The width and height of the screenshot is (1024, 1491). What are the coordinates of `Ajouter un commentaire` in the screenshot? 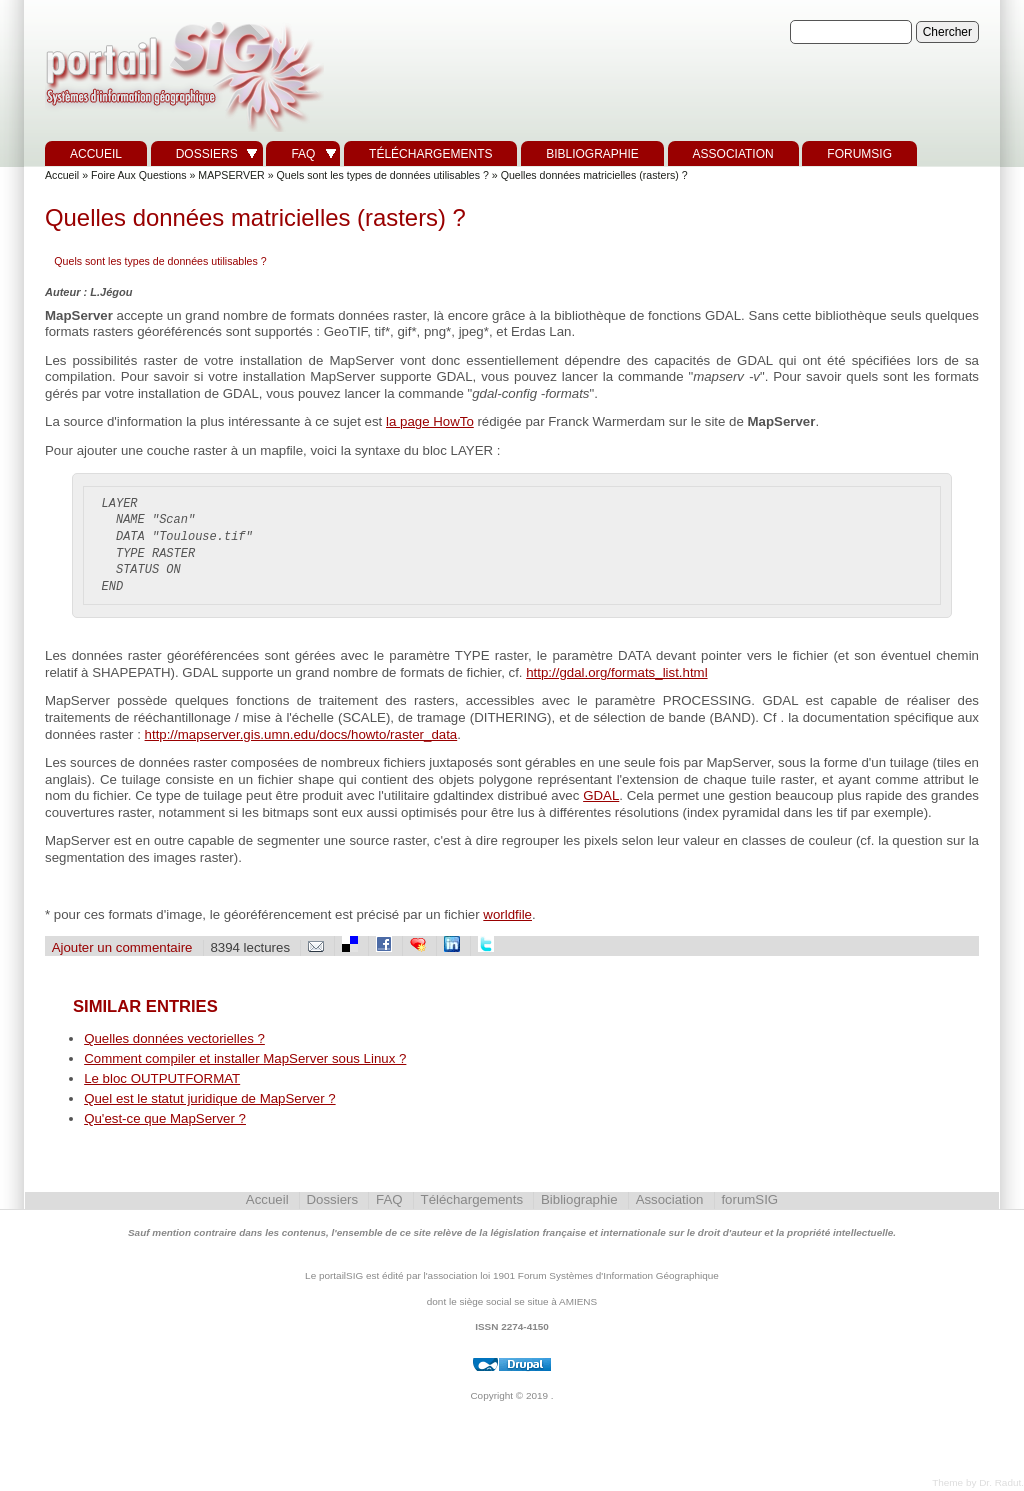 It's located at (122, 947).